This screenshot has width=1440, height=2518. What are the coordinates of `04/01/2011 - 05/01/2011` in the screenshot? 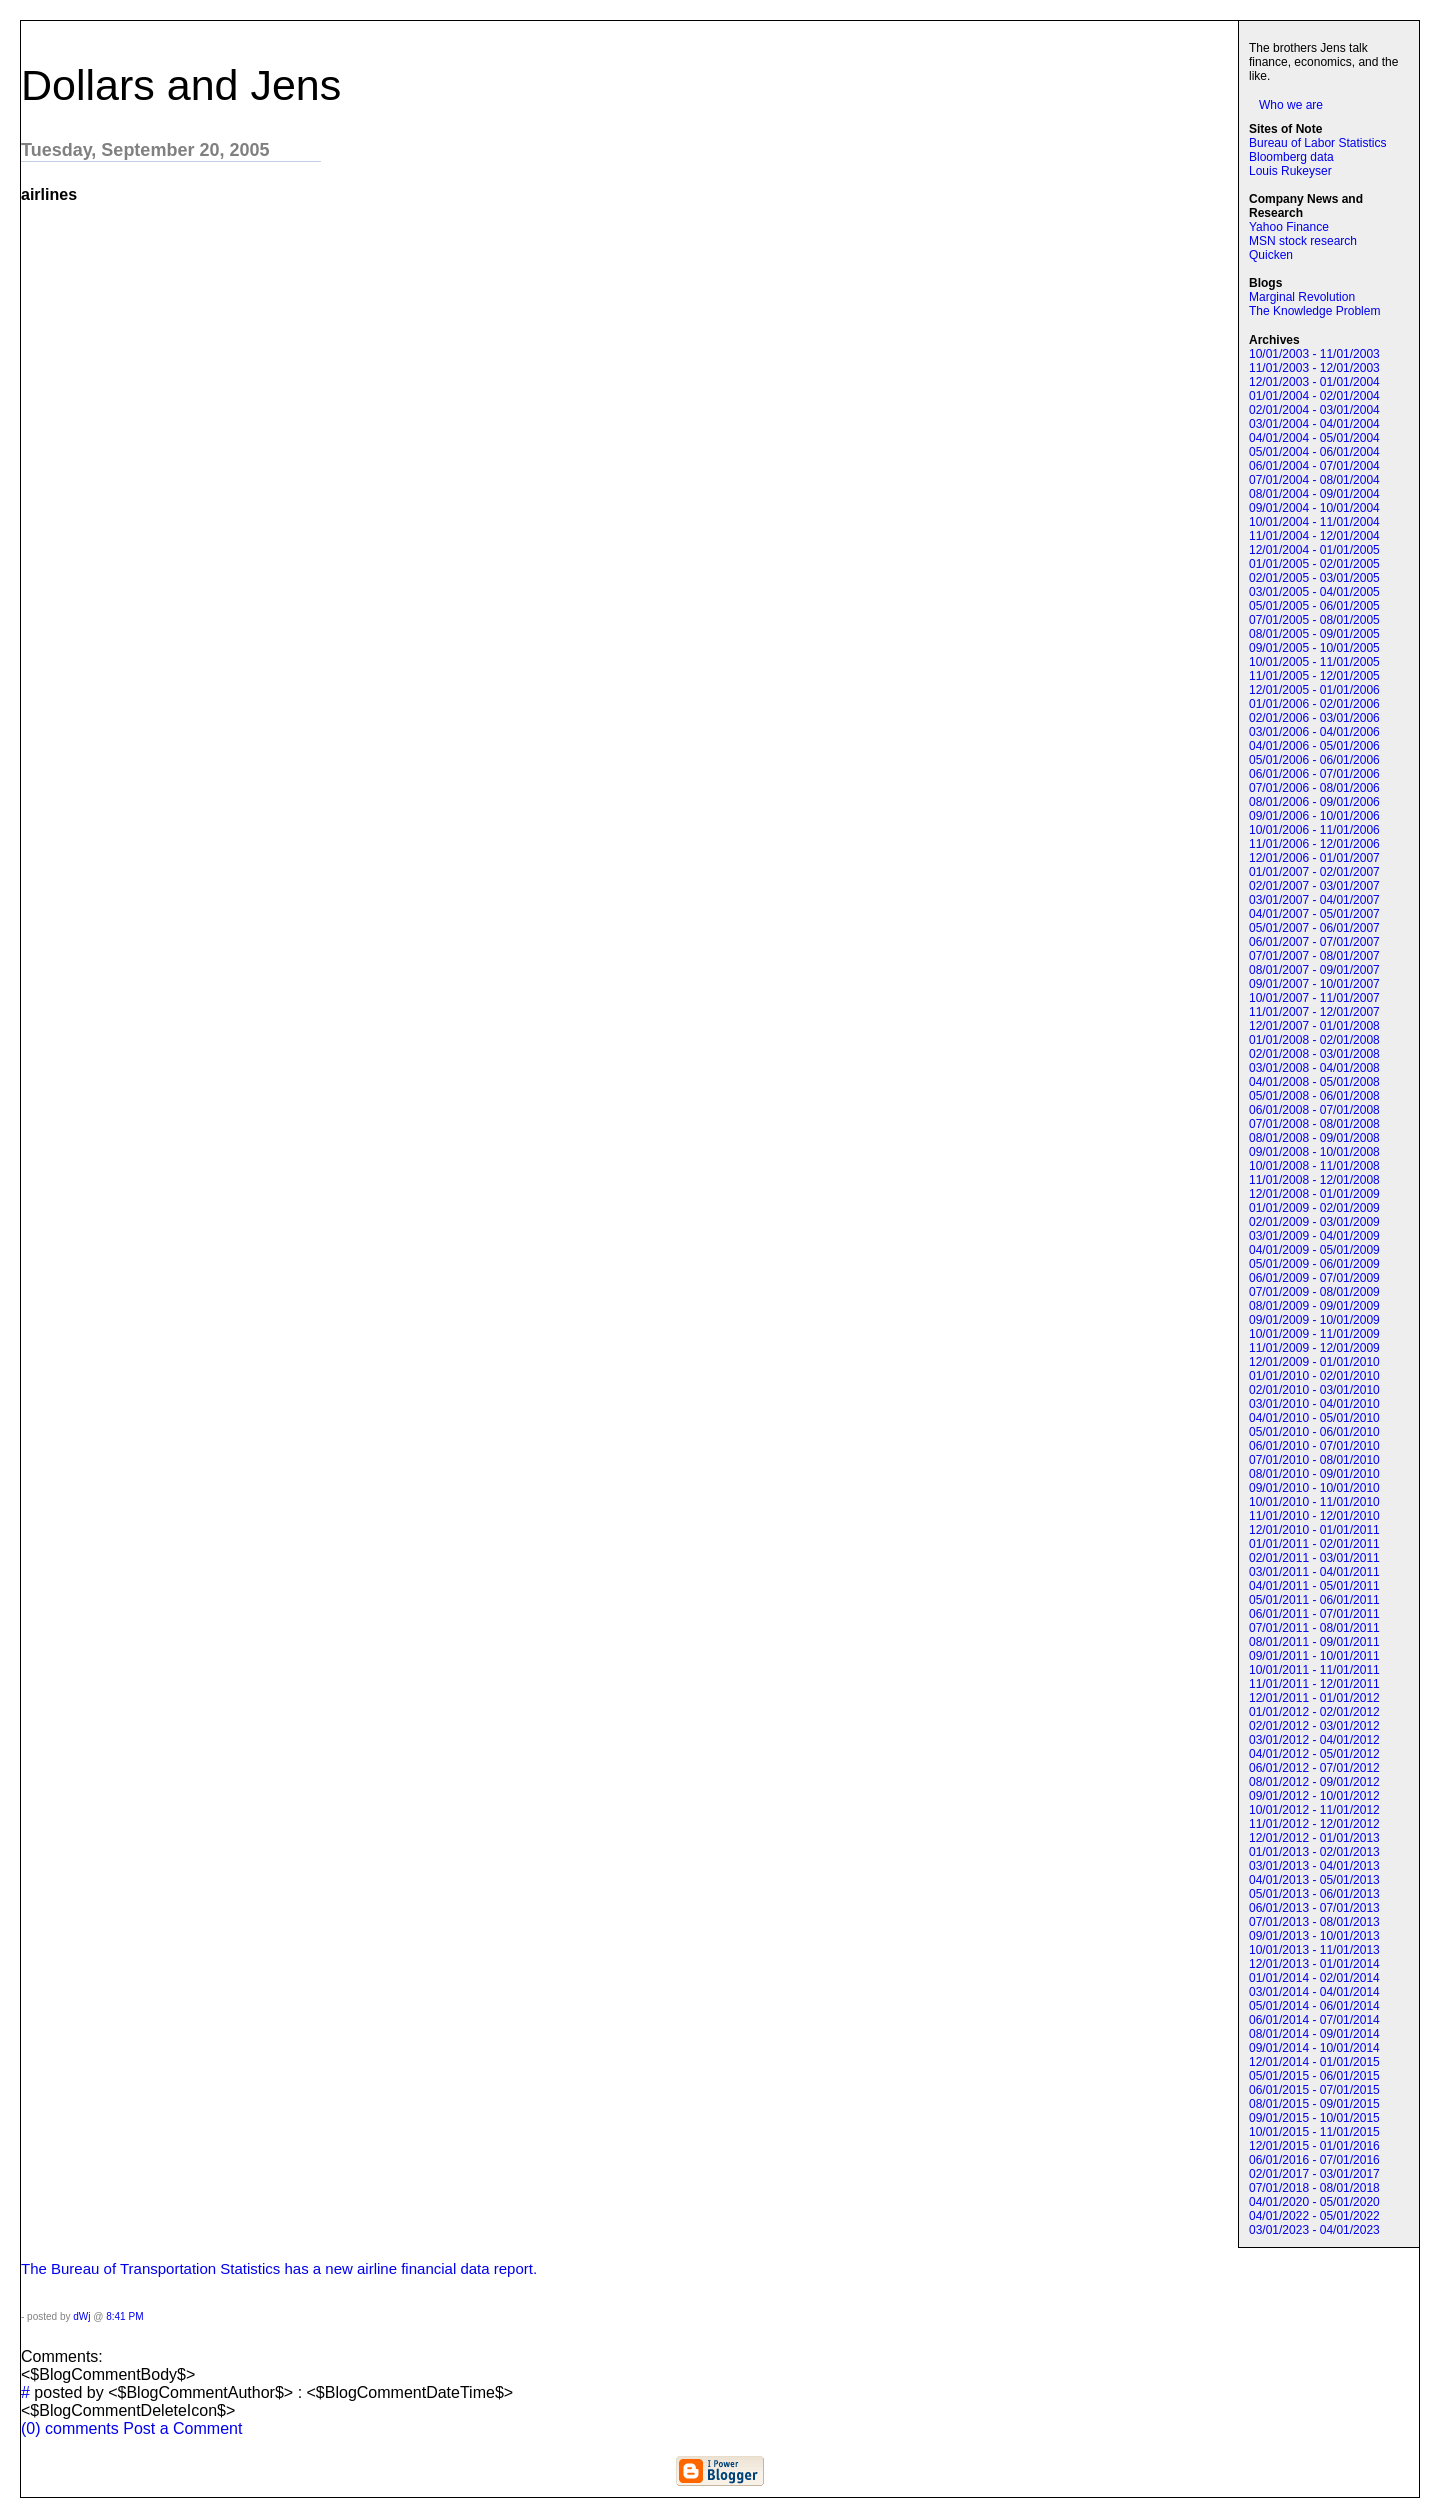 It's located at (1314, 1586).